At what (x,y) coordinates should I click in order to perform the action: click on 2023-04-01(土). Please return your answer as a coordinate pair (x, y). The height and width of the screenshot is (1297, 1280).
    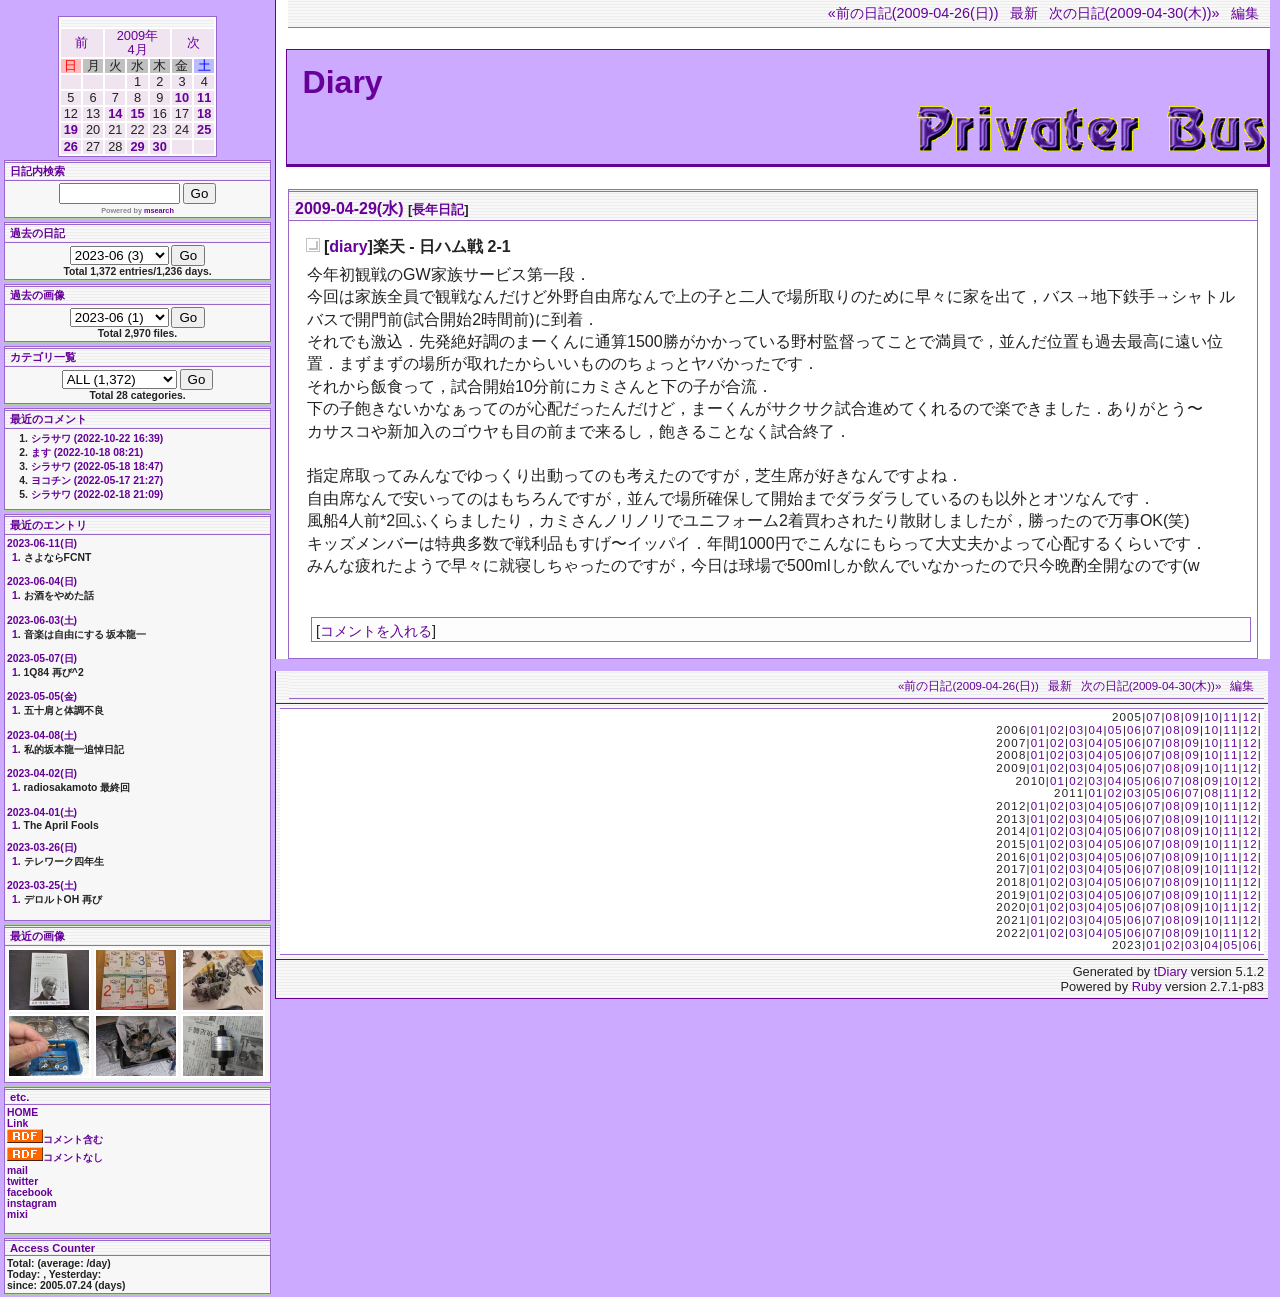
    Looking at the image, I should click on (42, 812).